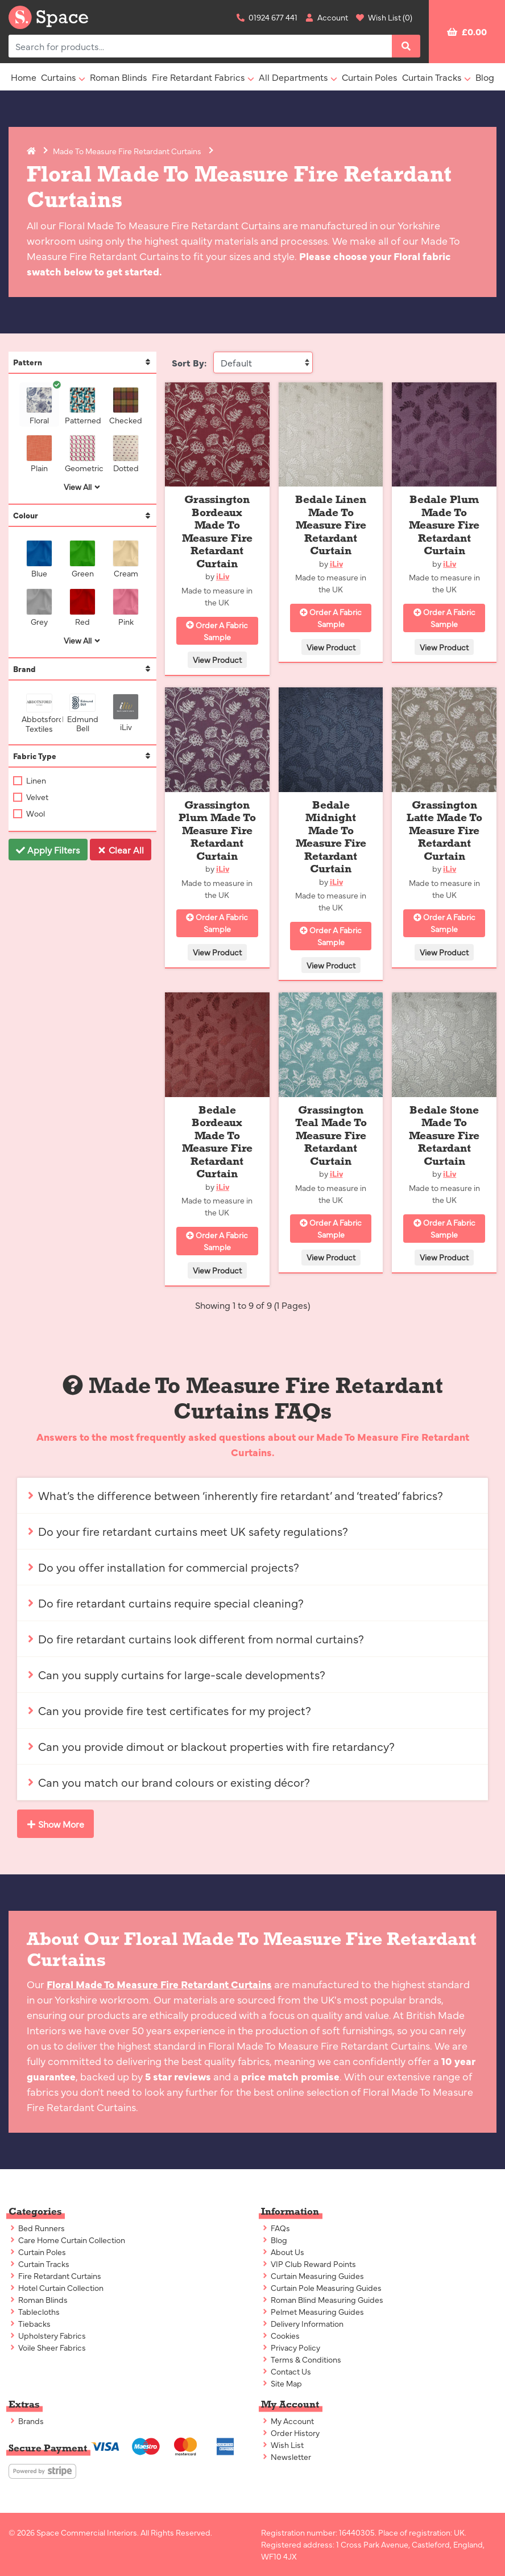 The image size is (505, 2576). I want to click on Fabric Type, so click(82, 755).